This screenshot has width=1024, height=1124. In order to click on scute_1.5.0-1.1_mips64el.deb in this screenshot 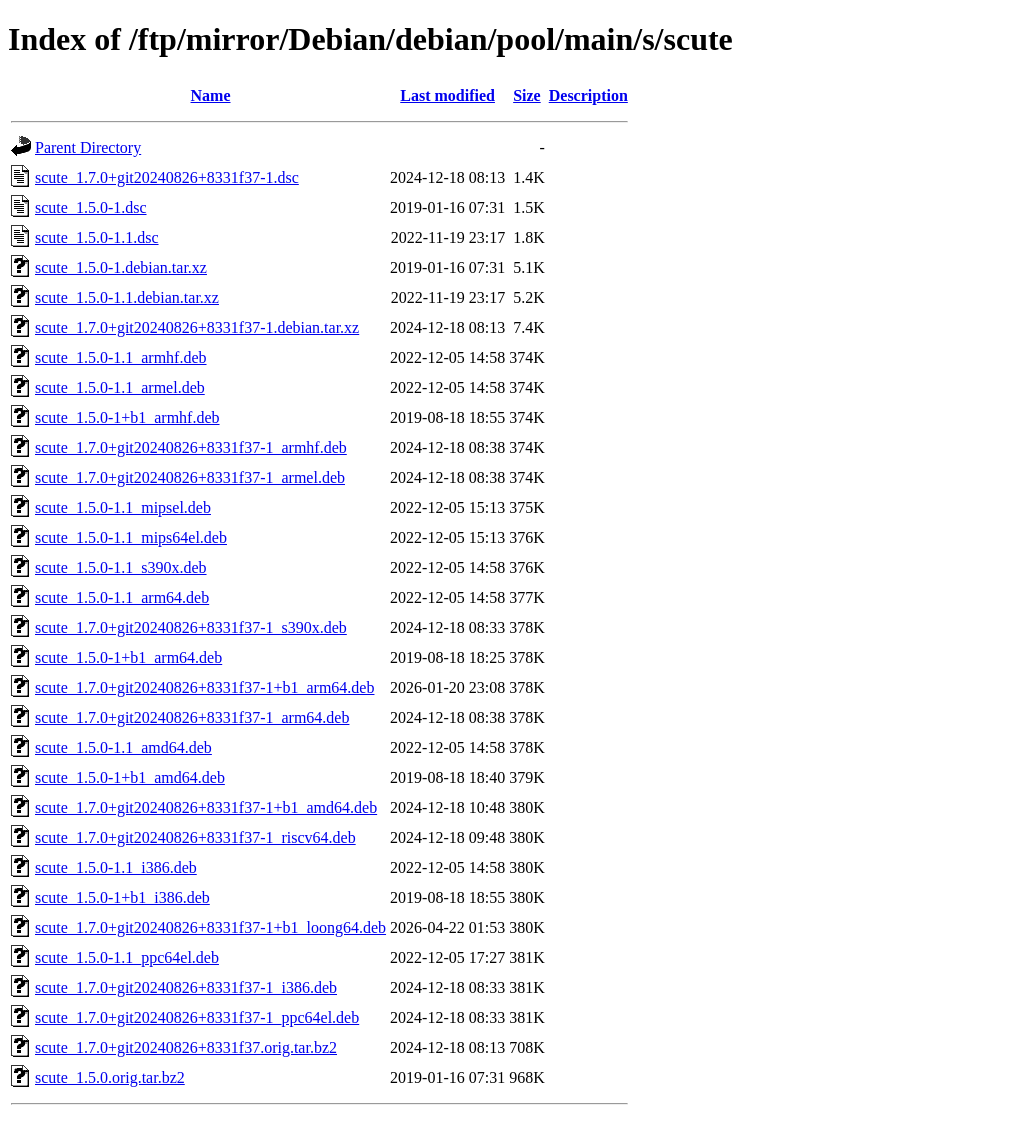, I will do `click(131, 537)`.